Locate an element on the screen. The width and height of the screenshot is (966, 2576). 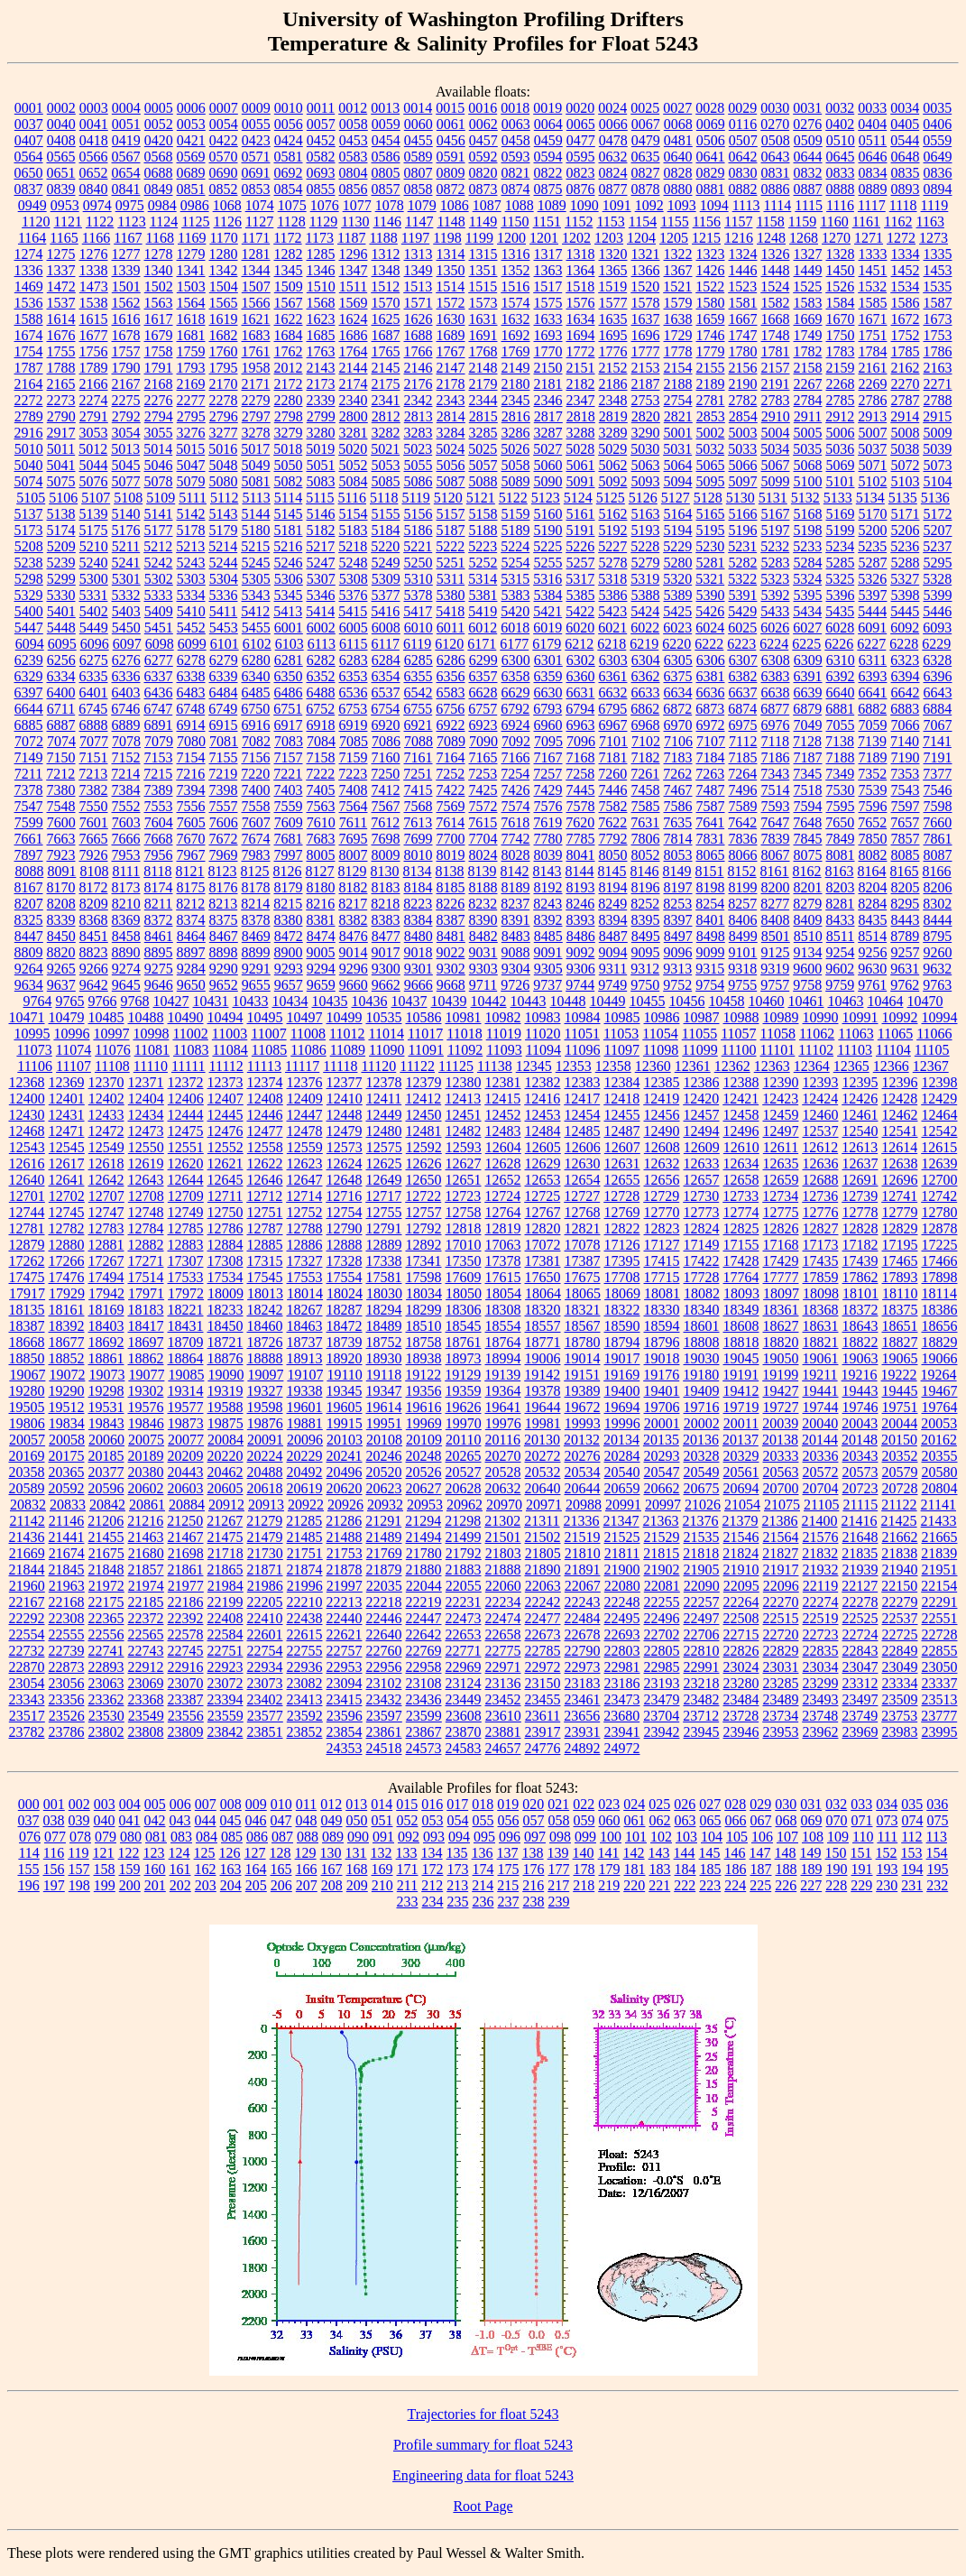
5190 is located at coordinates (548, 530).